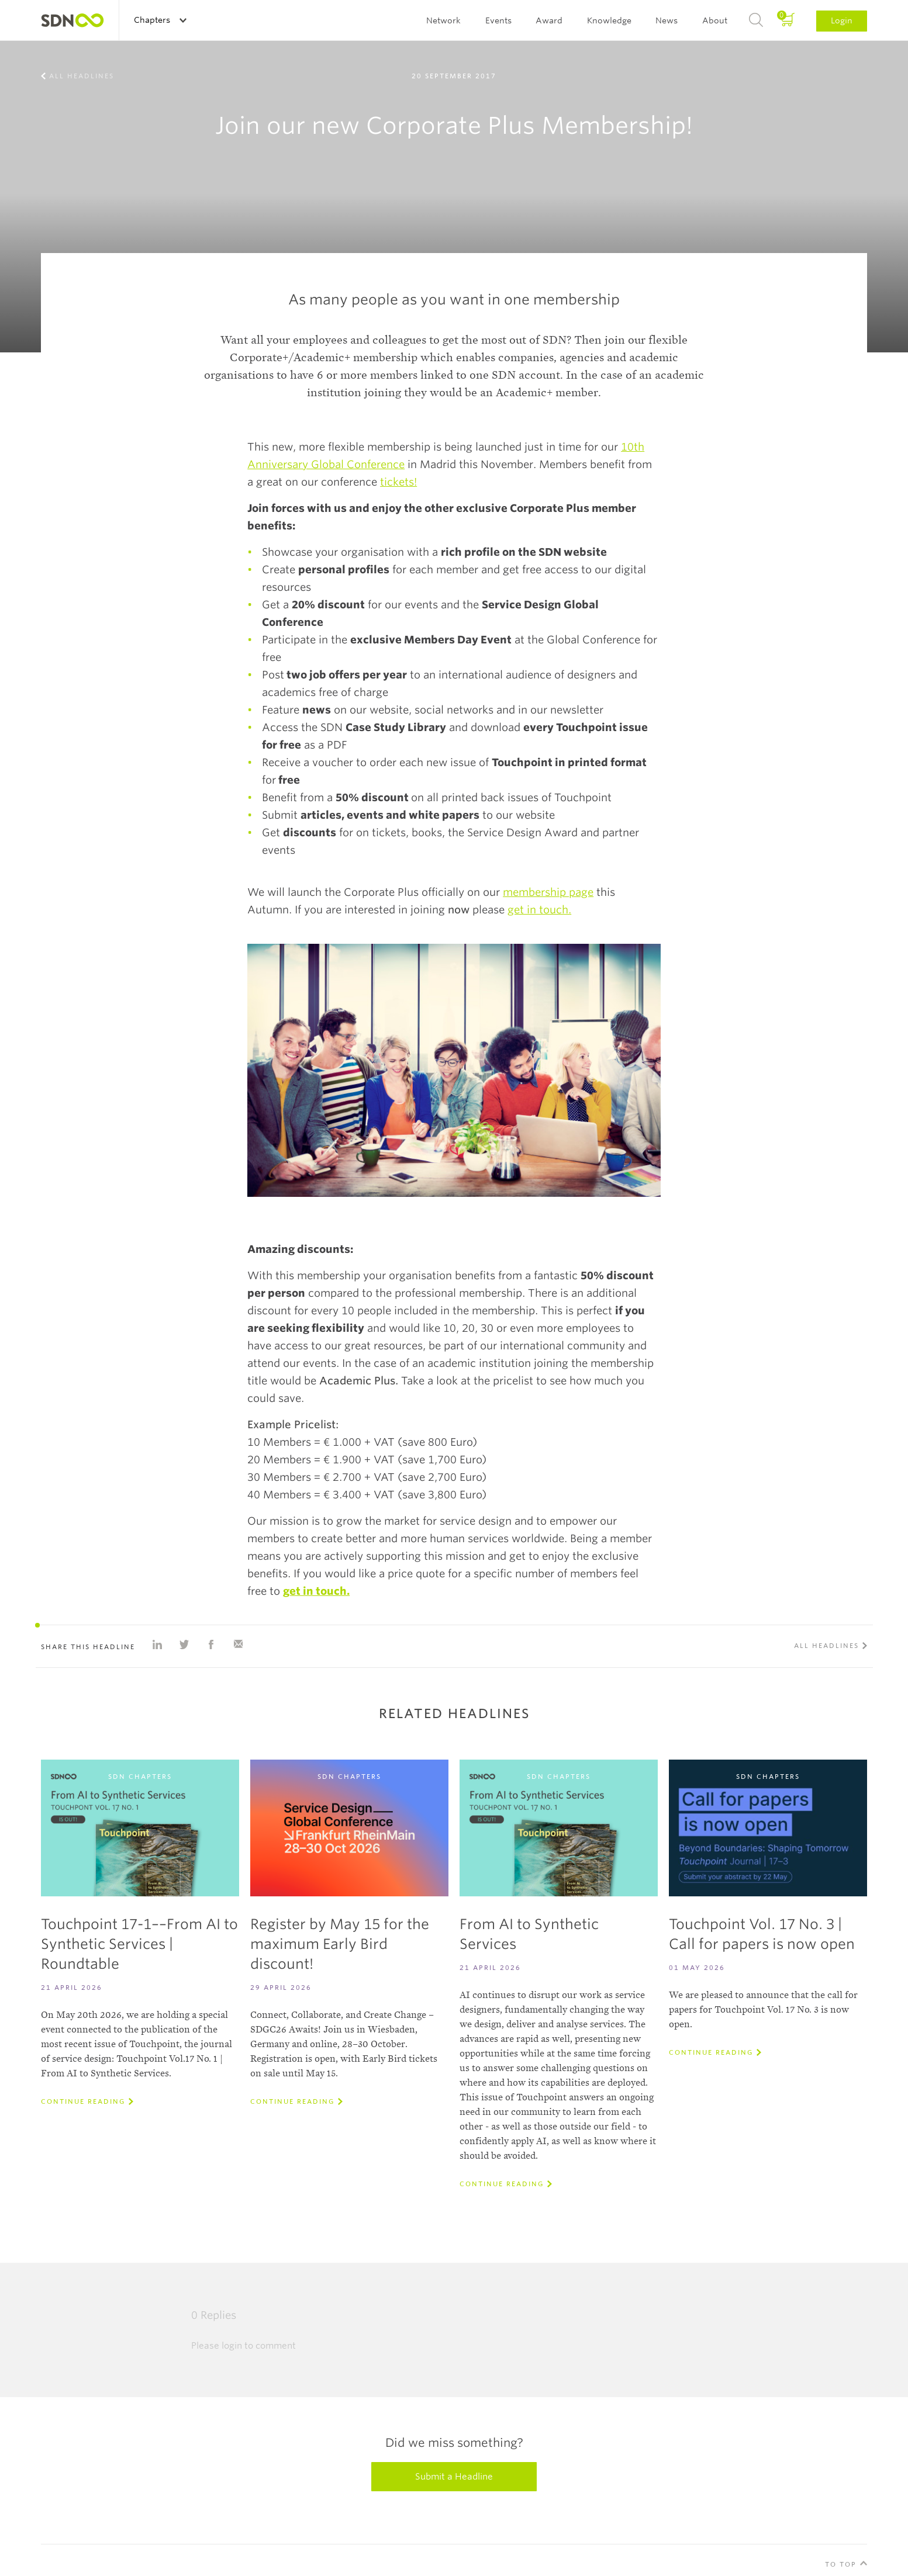 This screenshot has width=908, height=2576. Describe the element at coordinates (714, 20) in the screenshot. I see `About` at that location.